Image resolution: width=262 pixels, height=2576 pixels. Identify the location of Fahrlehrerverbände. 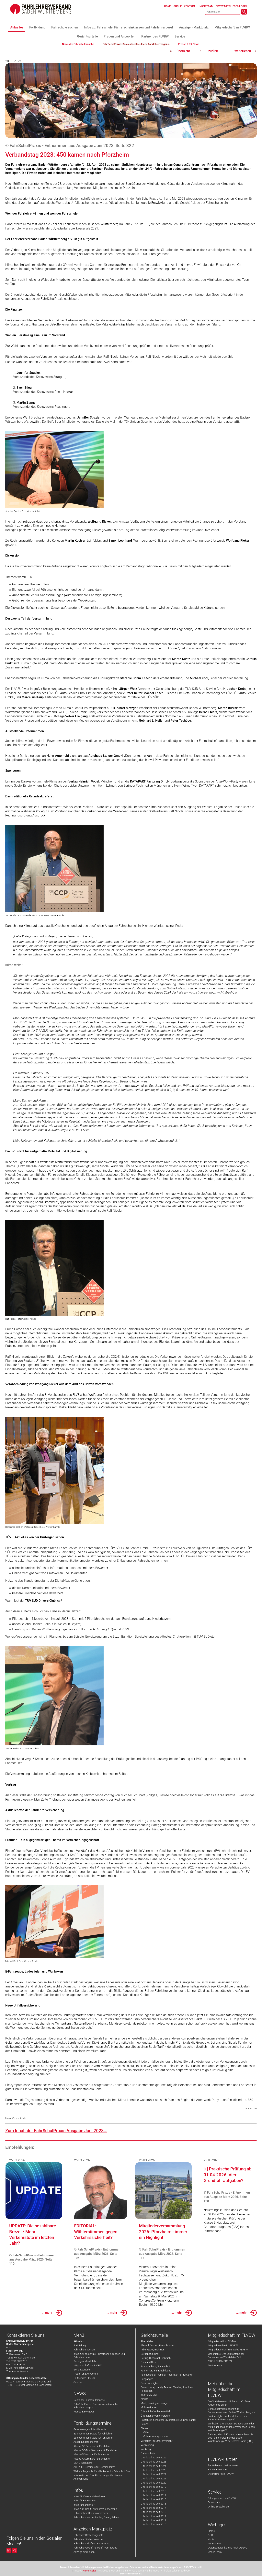
(218, 2469).